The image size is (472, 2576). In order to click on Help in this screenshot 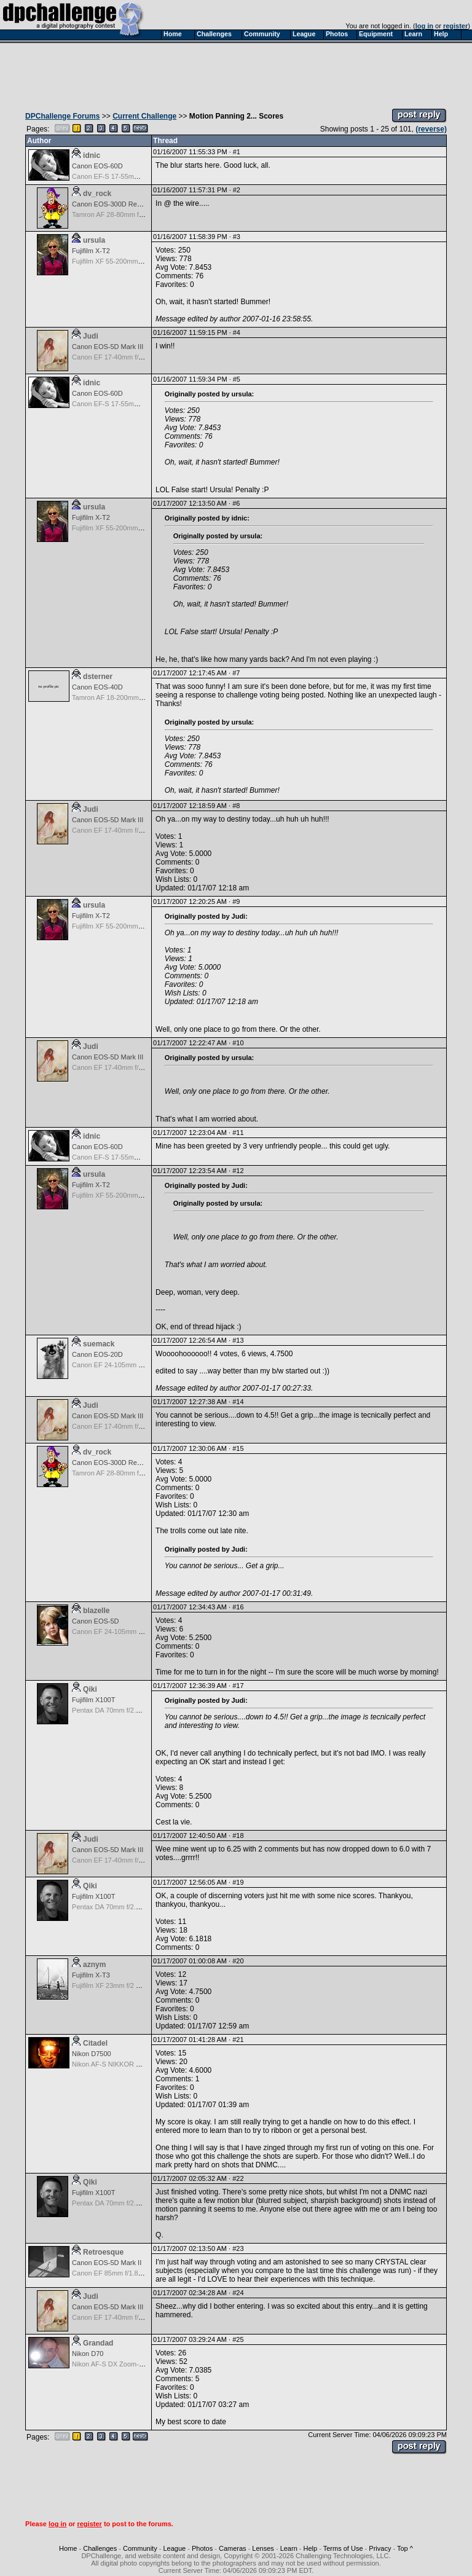, I will do `click(311, 2548)`.